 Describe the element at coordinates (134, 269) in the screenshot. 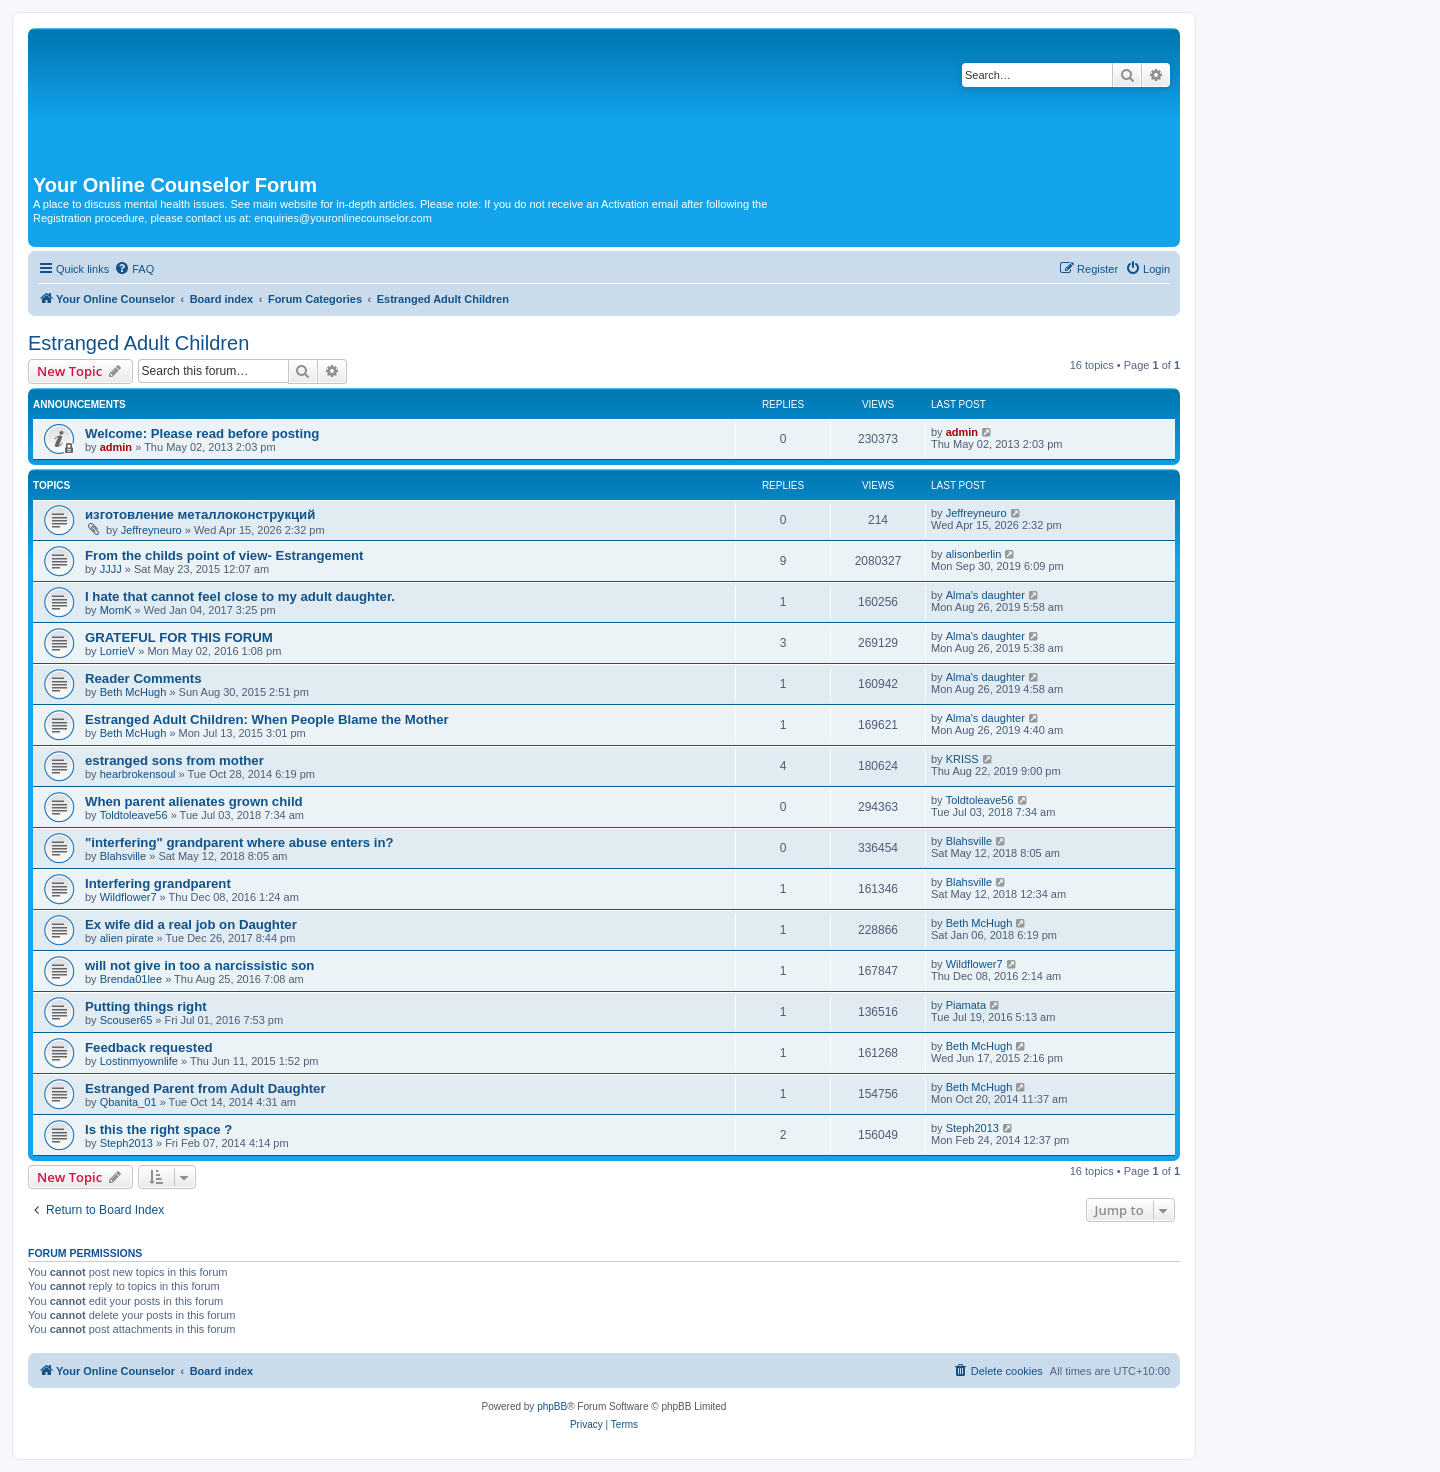

I see `[menuitem]` at that location.